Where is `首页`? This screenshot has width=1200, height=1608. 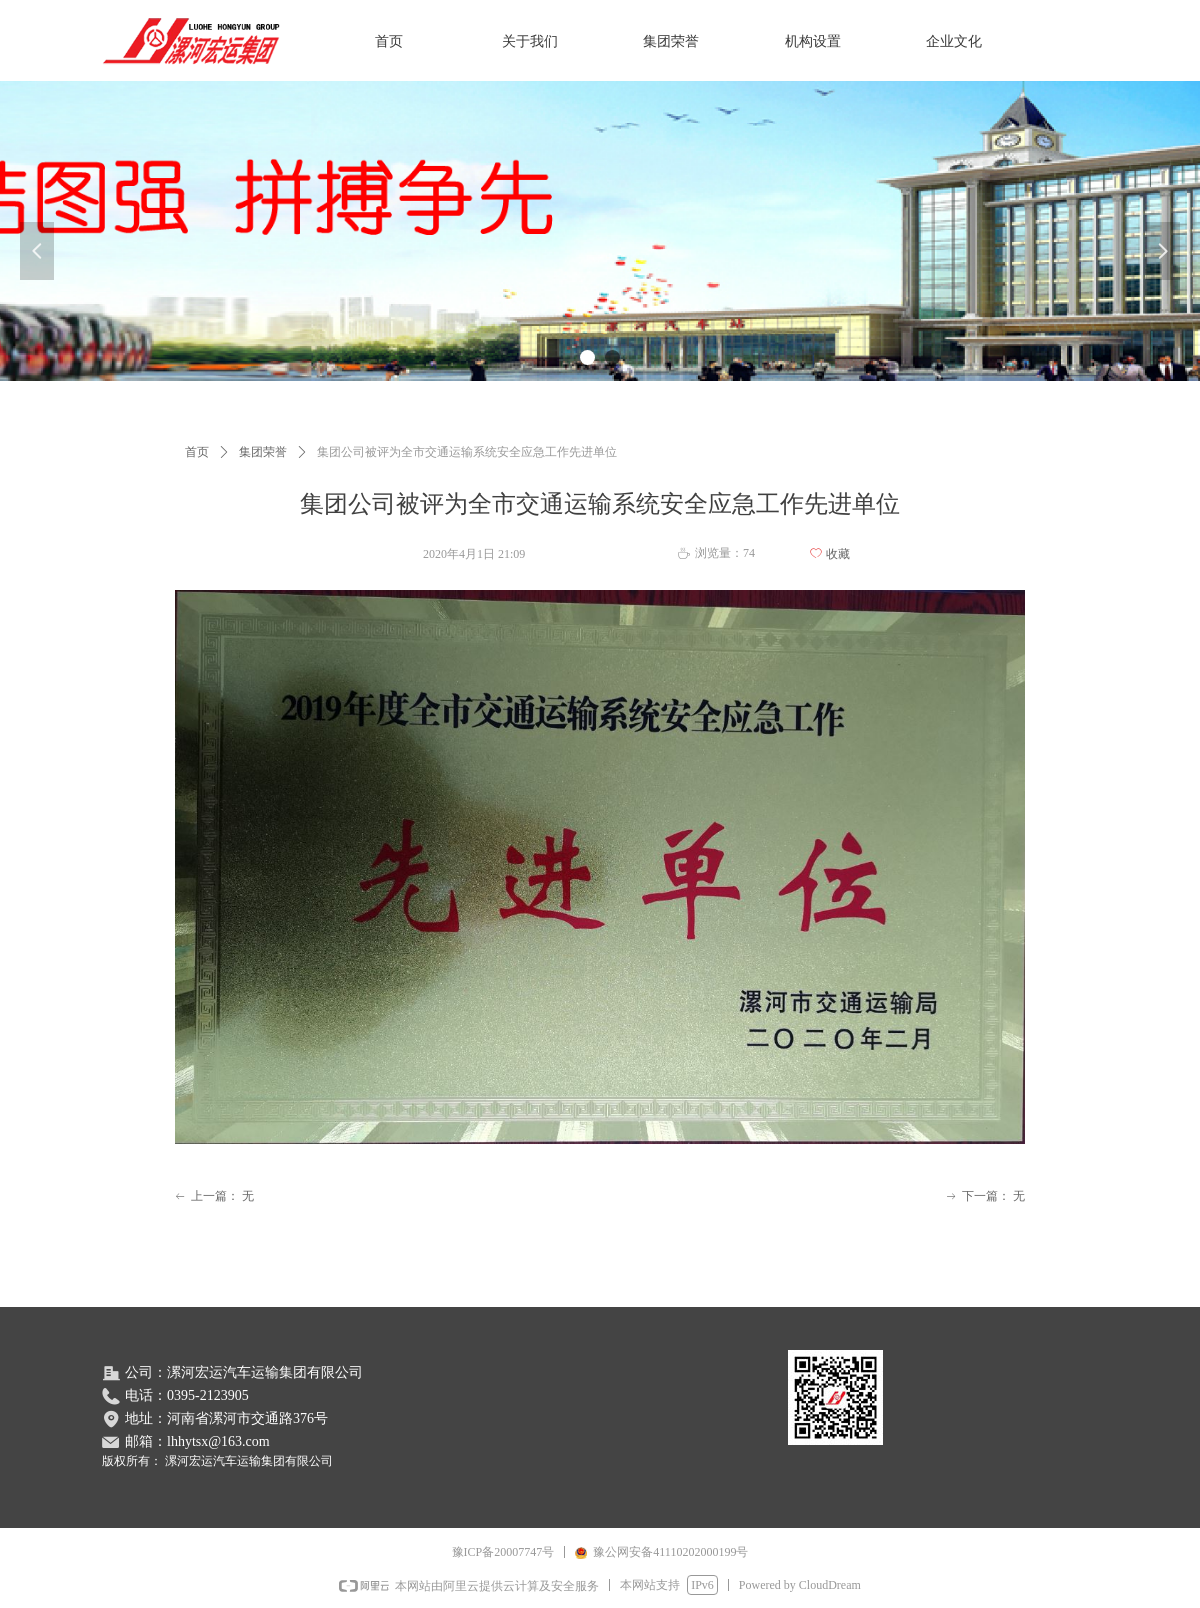
首页 is located at coordinates (197, 452).